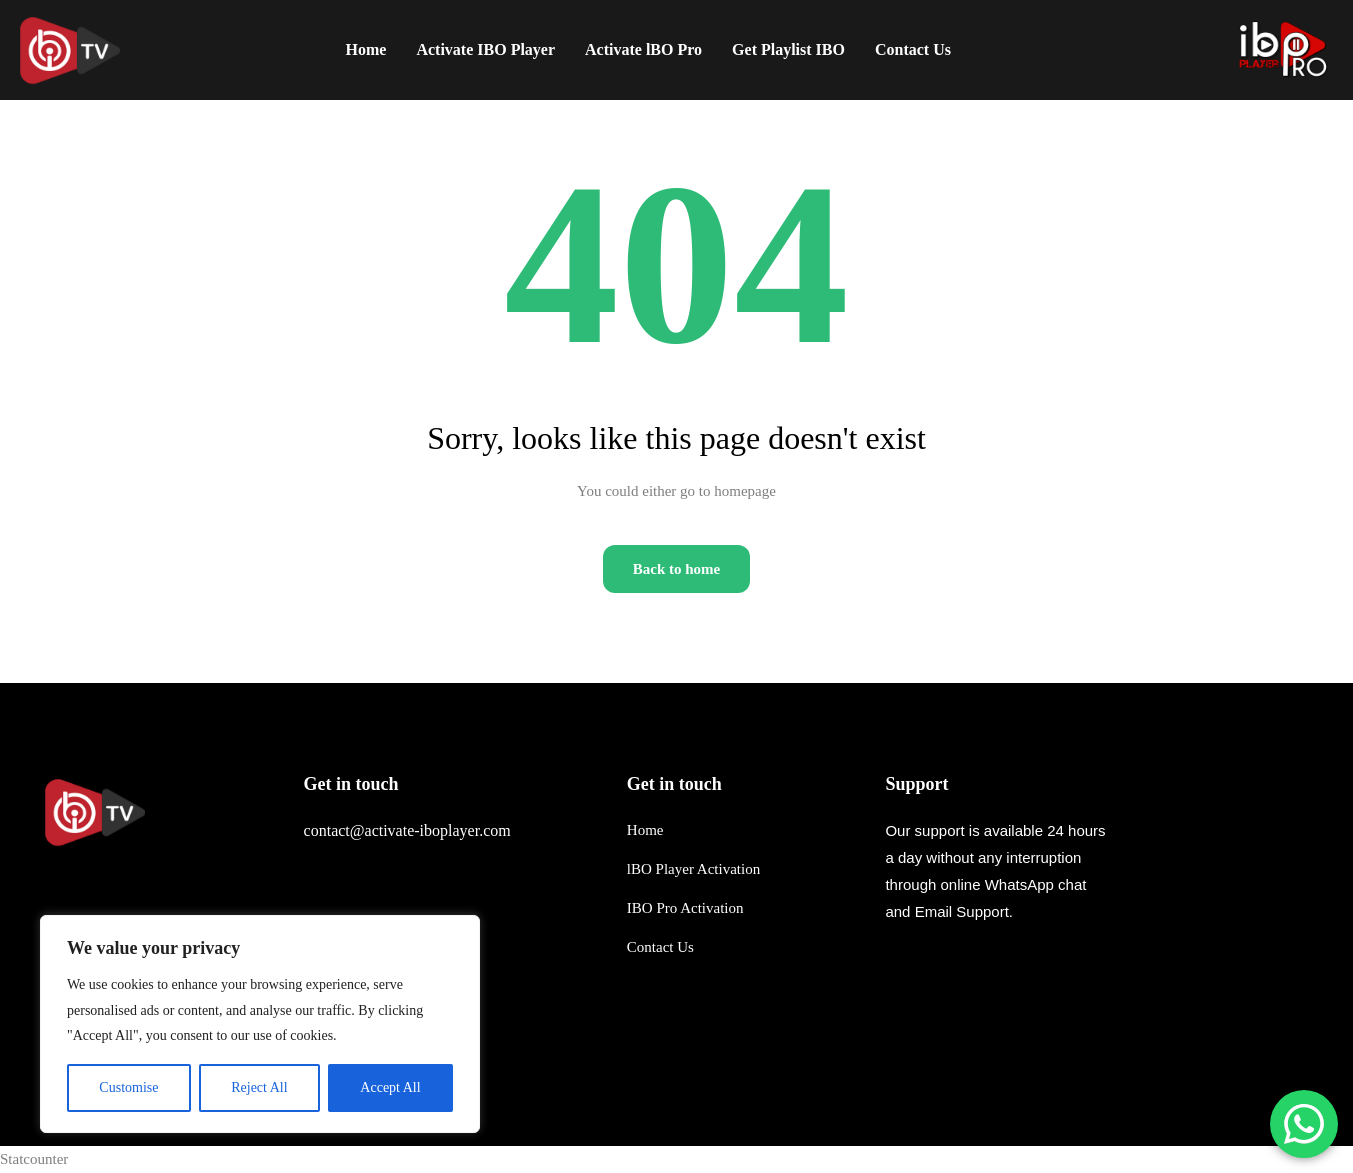  Describe the element at coordinates (260, 1024) in the screenshot. I see `[region]` at that location.